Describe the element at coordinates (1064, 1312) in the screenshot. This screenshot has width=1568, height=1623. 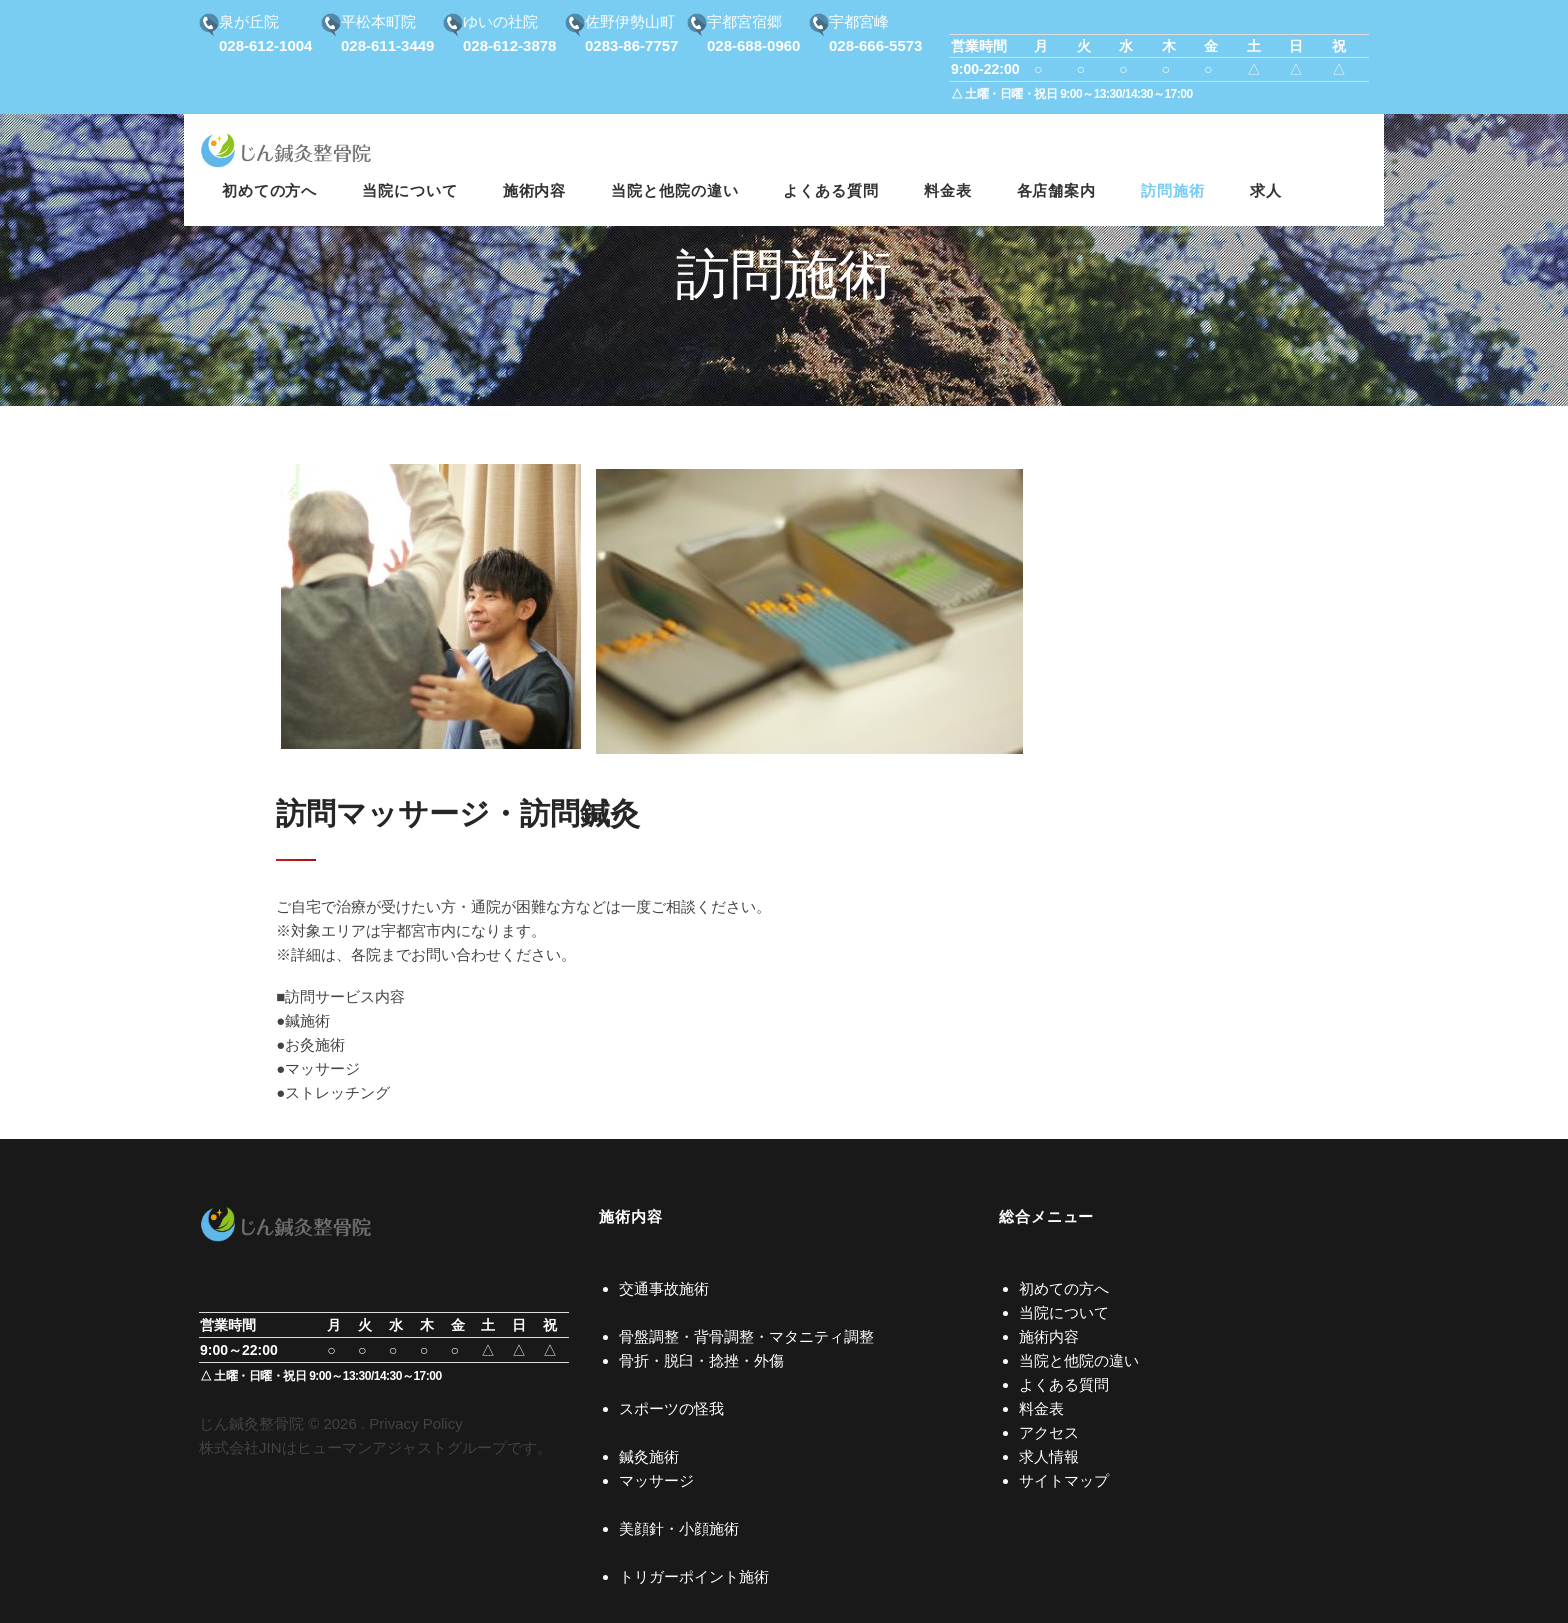
I see `当院について` at that location.